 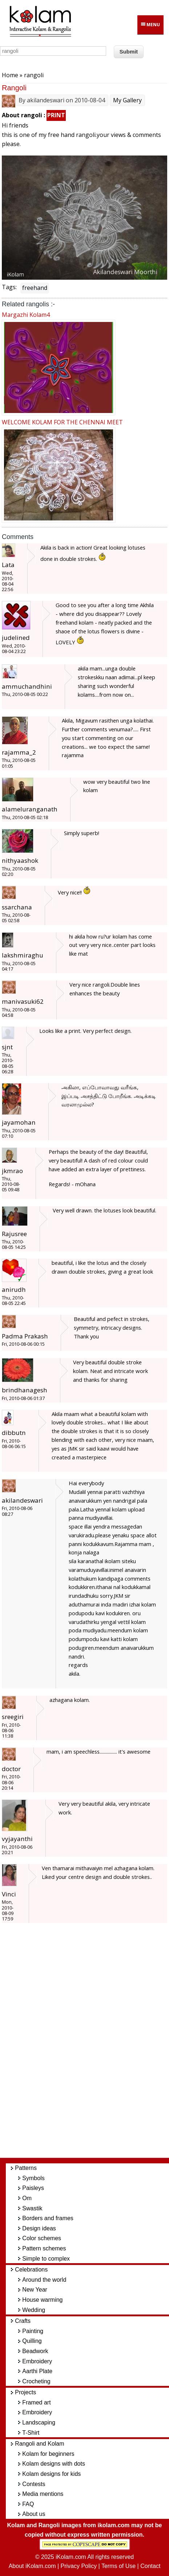 I want to click on Patterns, so click(x=26, y=2168).